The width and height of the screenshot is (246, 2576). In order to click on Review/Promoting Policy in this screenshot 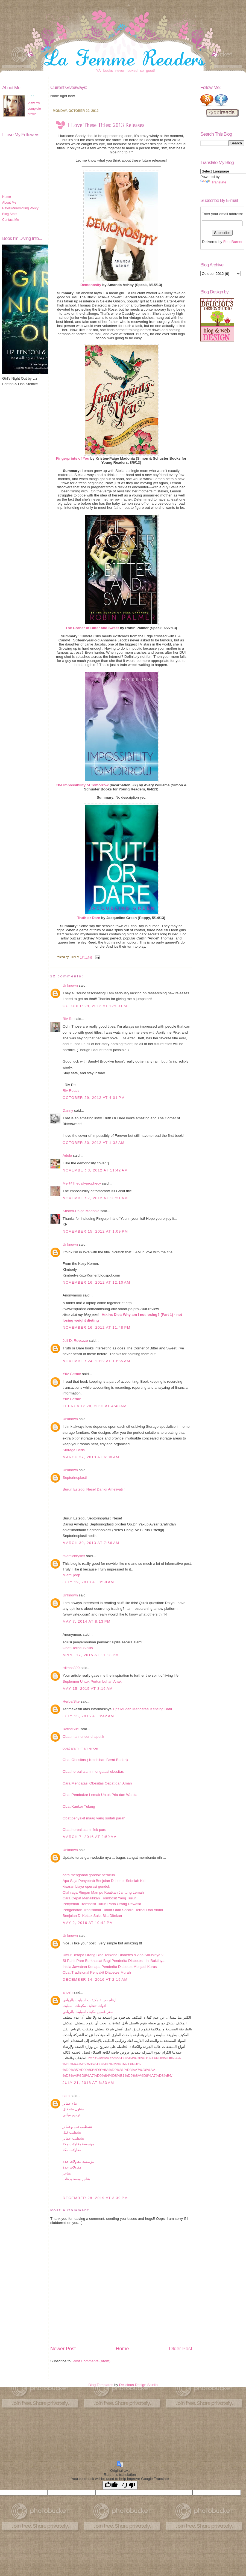, I will do `click(20, 208)`.